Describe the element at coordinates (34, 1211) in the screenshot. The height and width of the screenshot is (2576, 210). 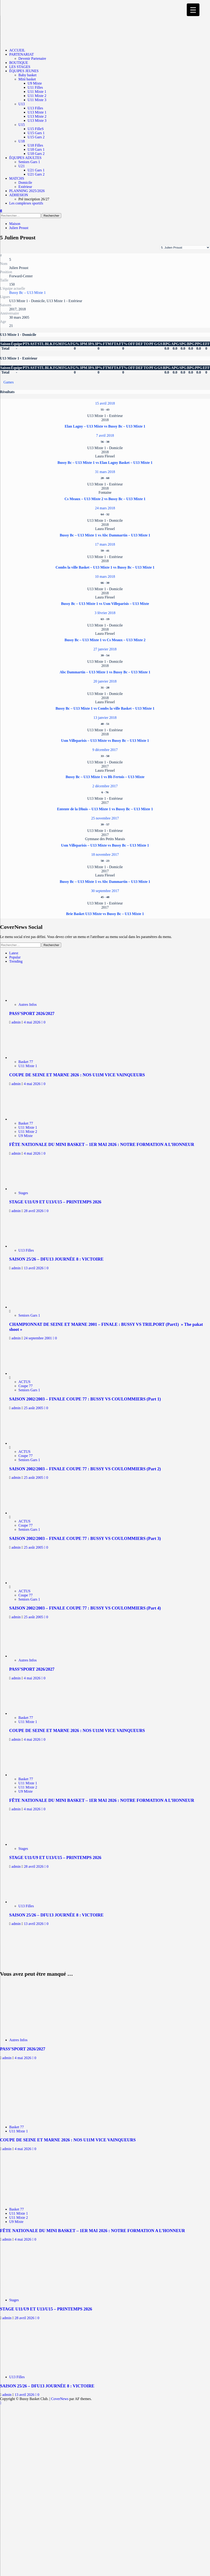
I see `28 avril 2026` at that location.